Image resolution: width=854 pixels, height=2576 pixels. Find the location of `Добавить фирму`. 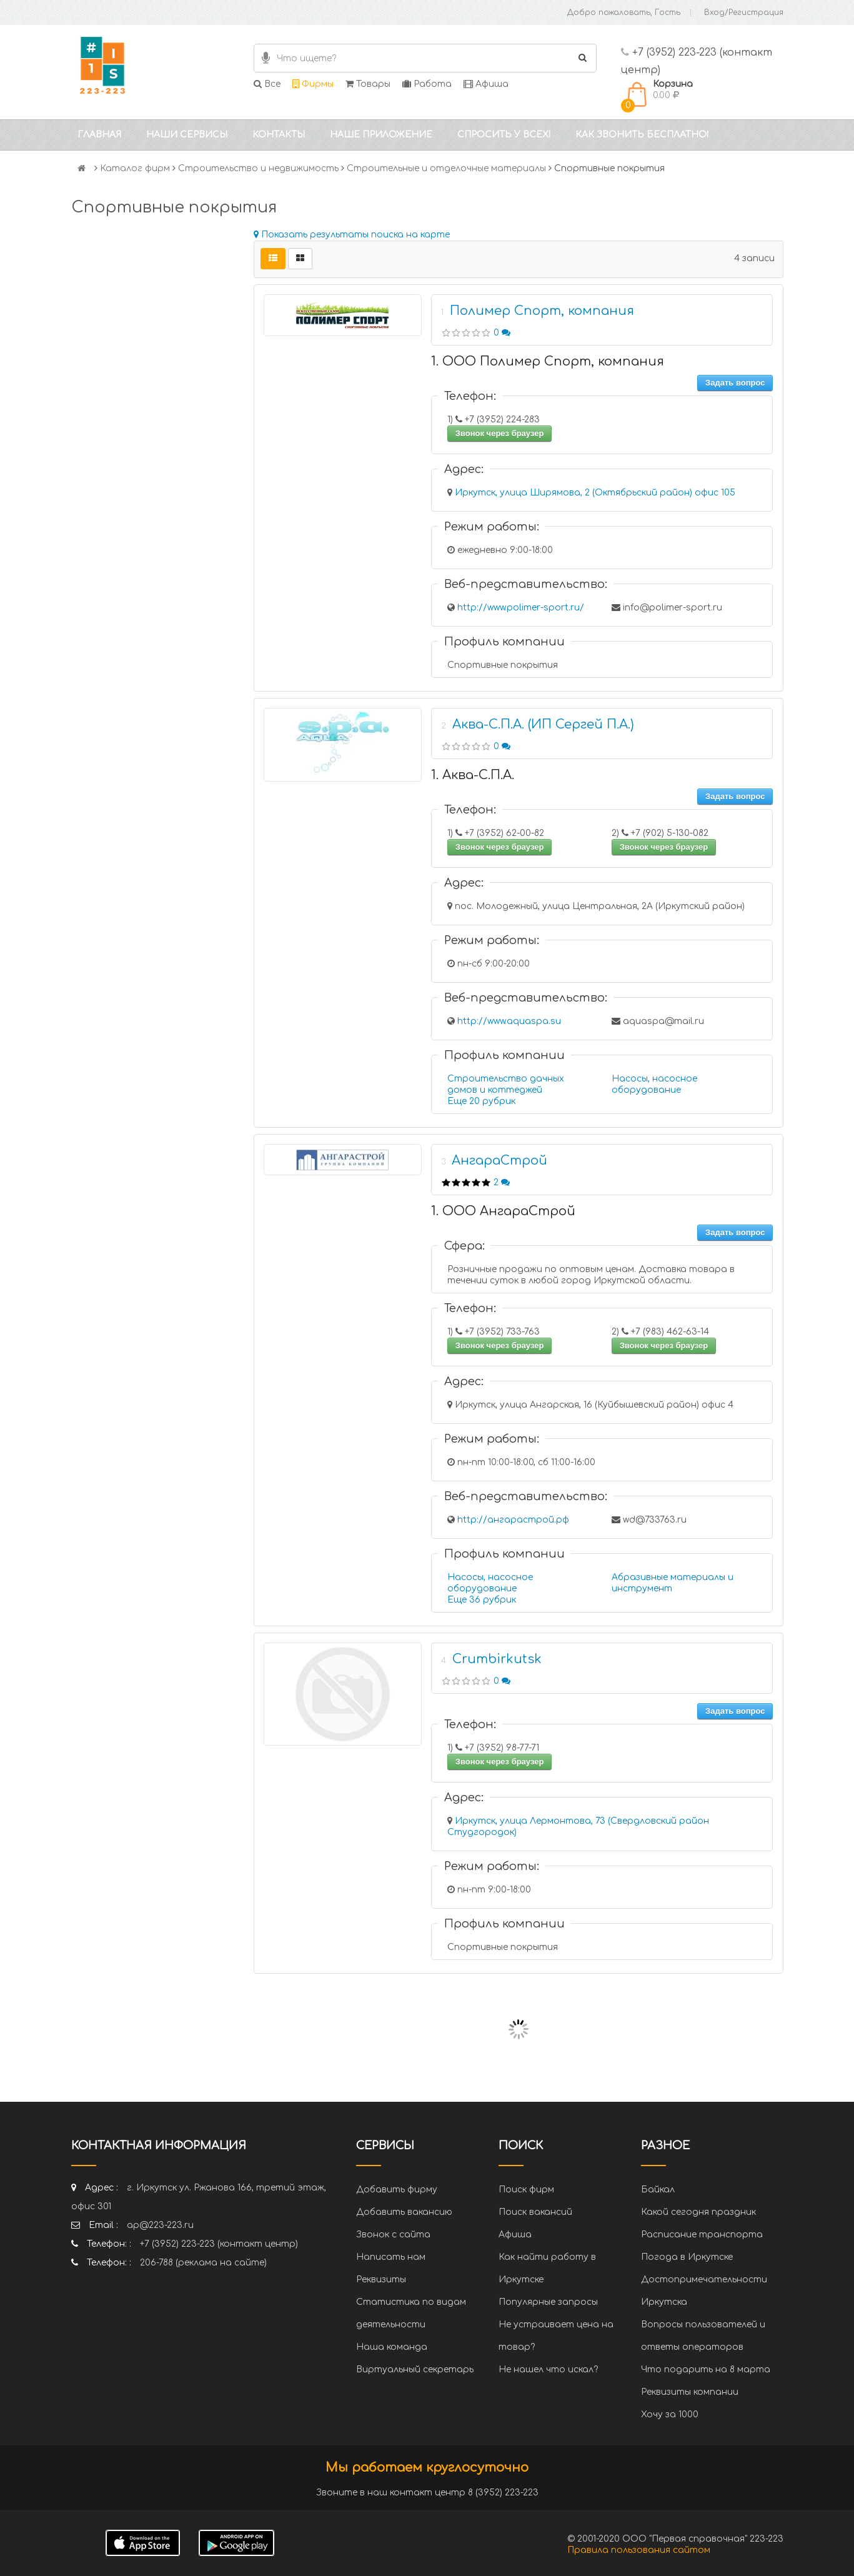

Добавить фирму is located at coordinates (396, 2189).